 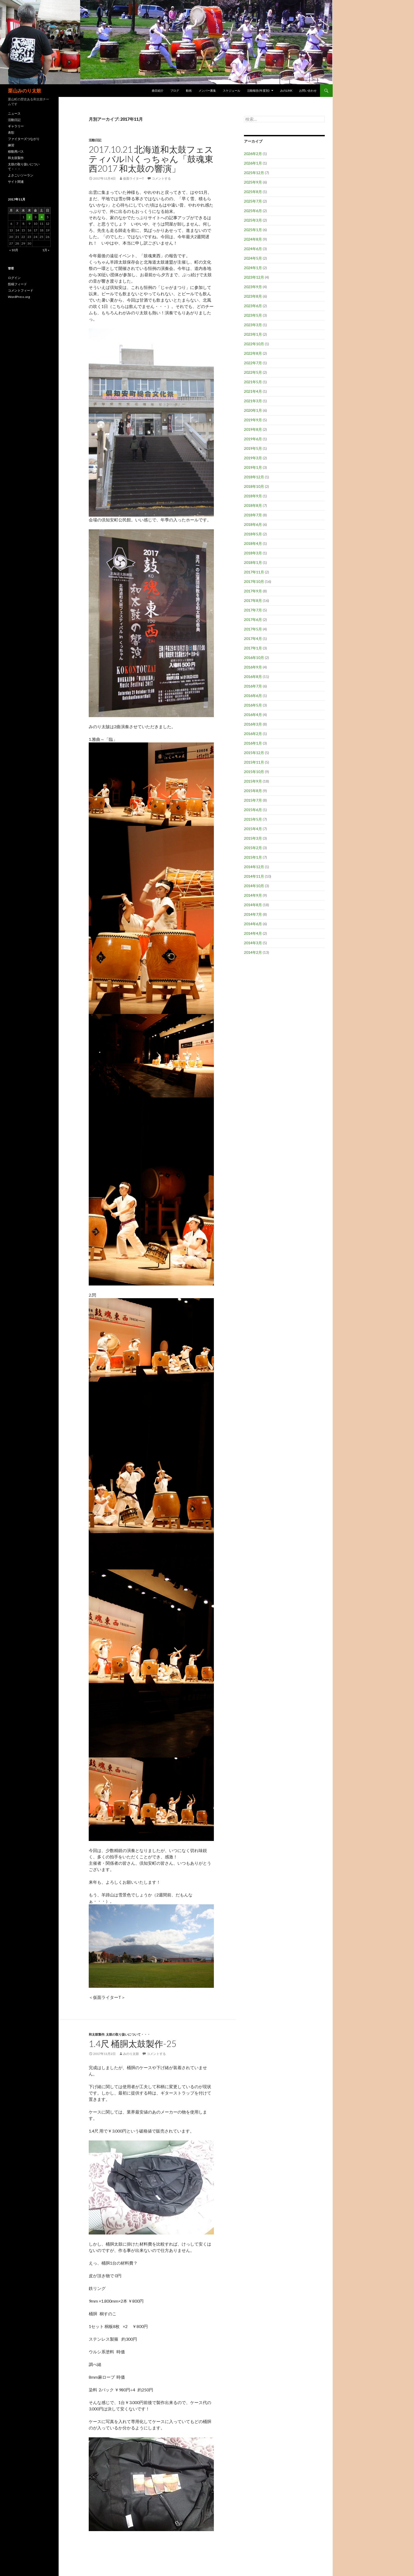 What do you see at coordinates (253, 895) in the screenshot?
I see `2014年9月` at bounding box center [253, 895].